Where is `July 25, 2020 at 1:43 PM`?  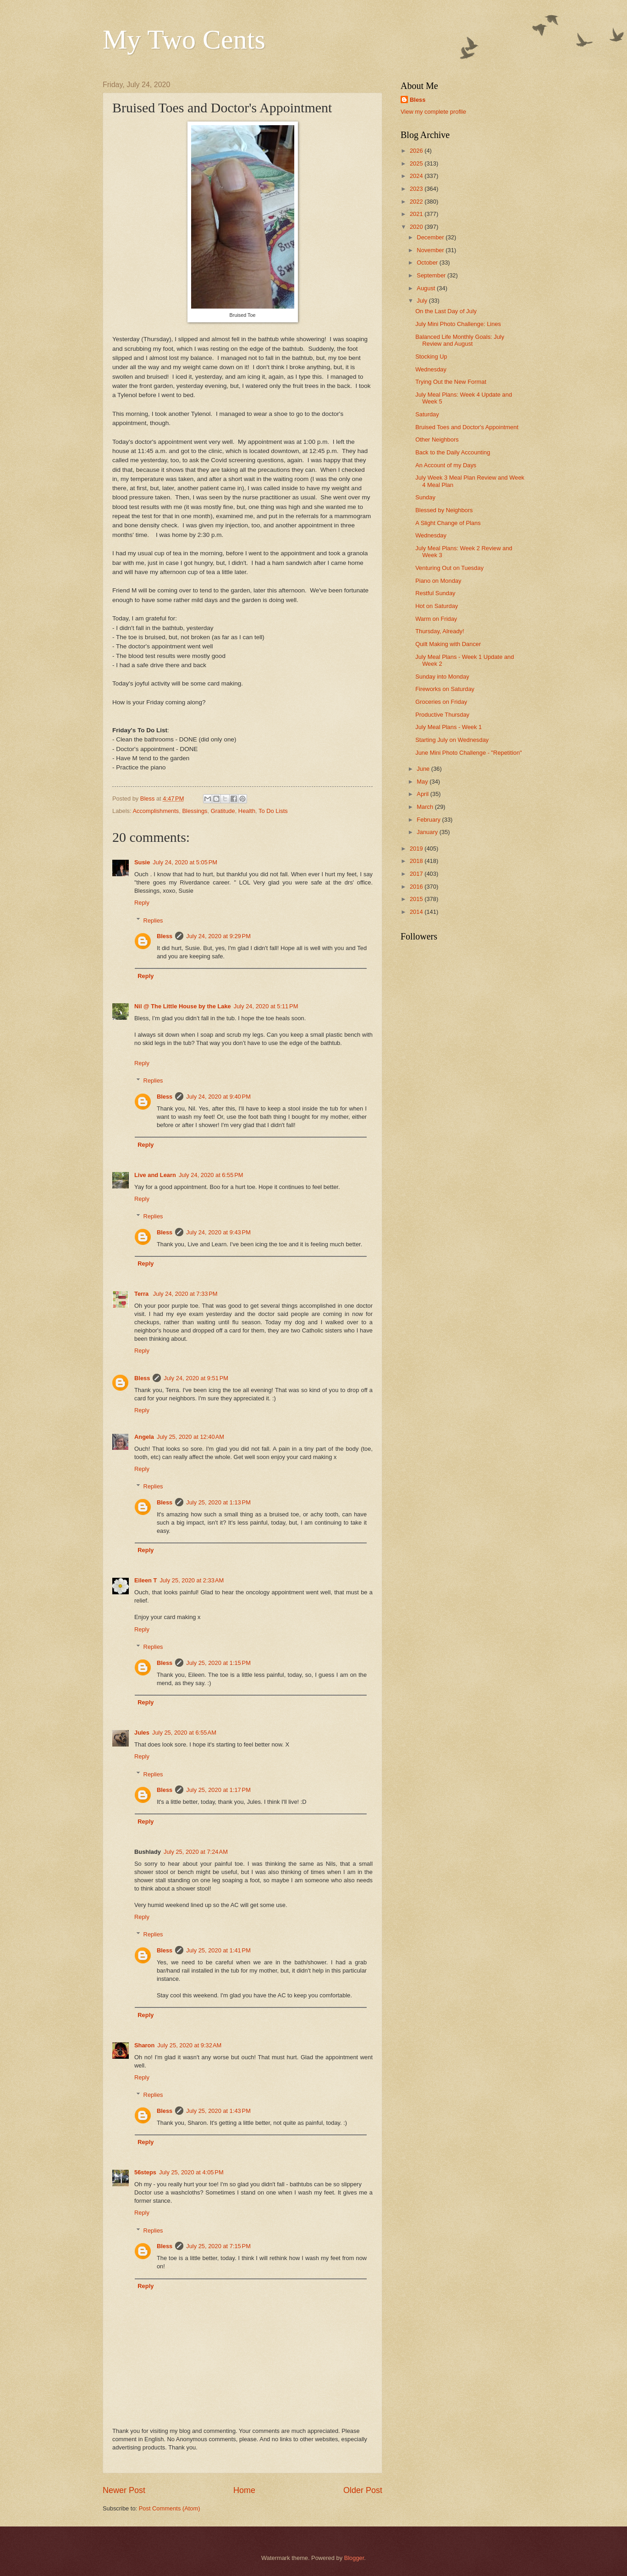 July 25, 2020 at 1:43 PM is located at coordinates (218, 2110).